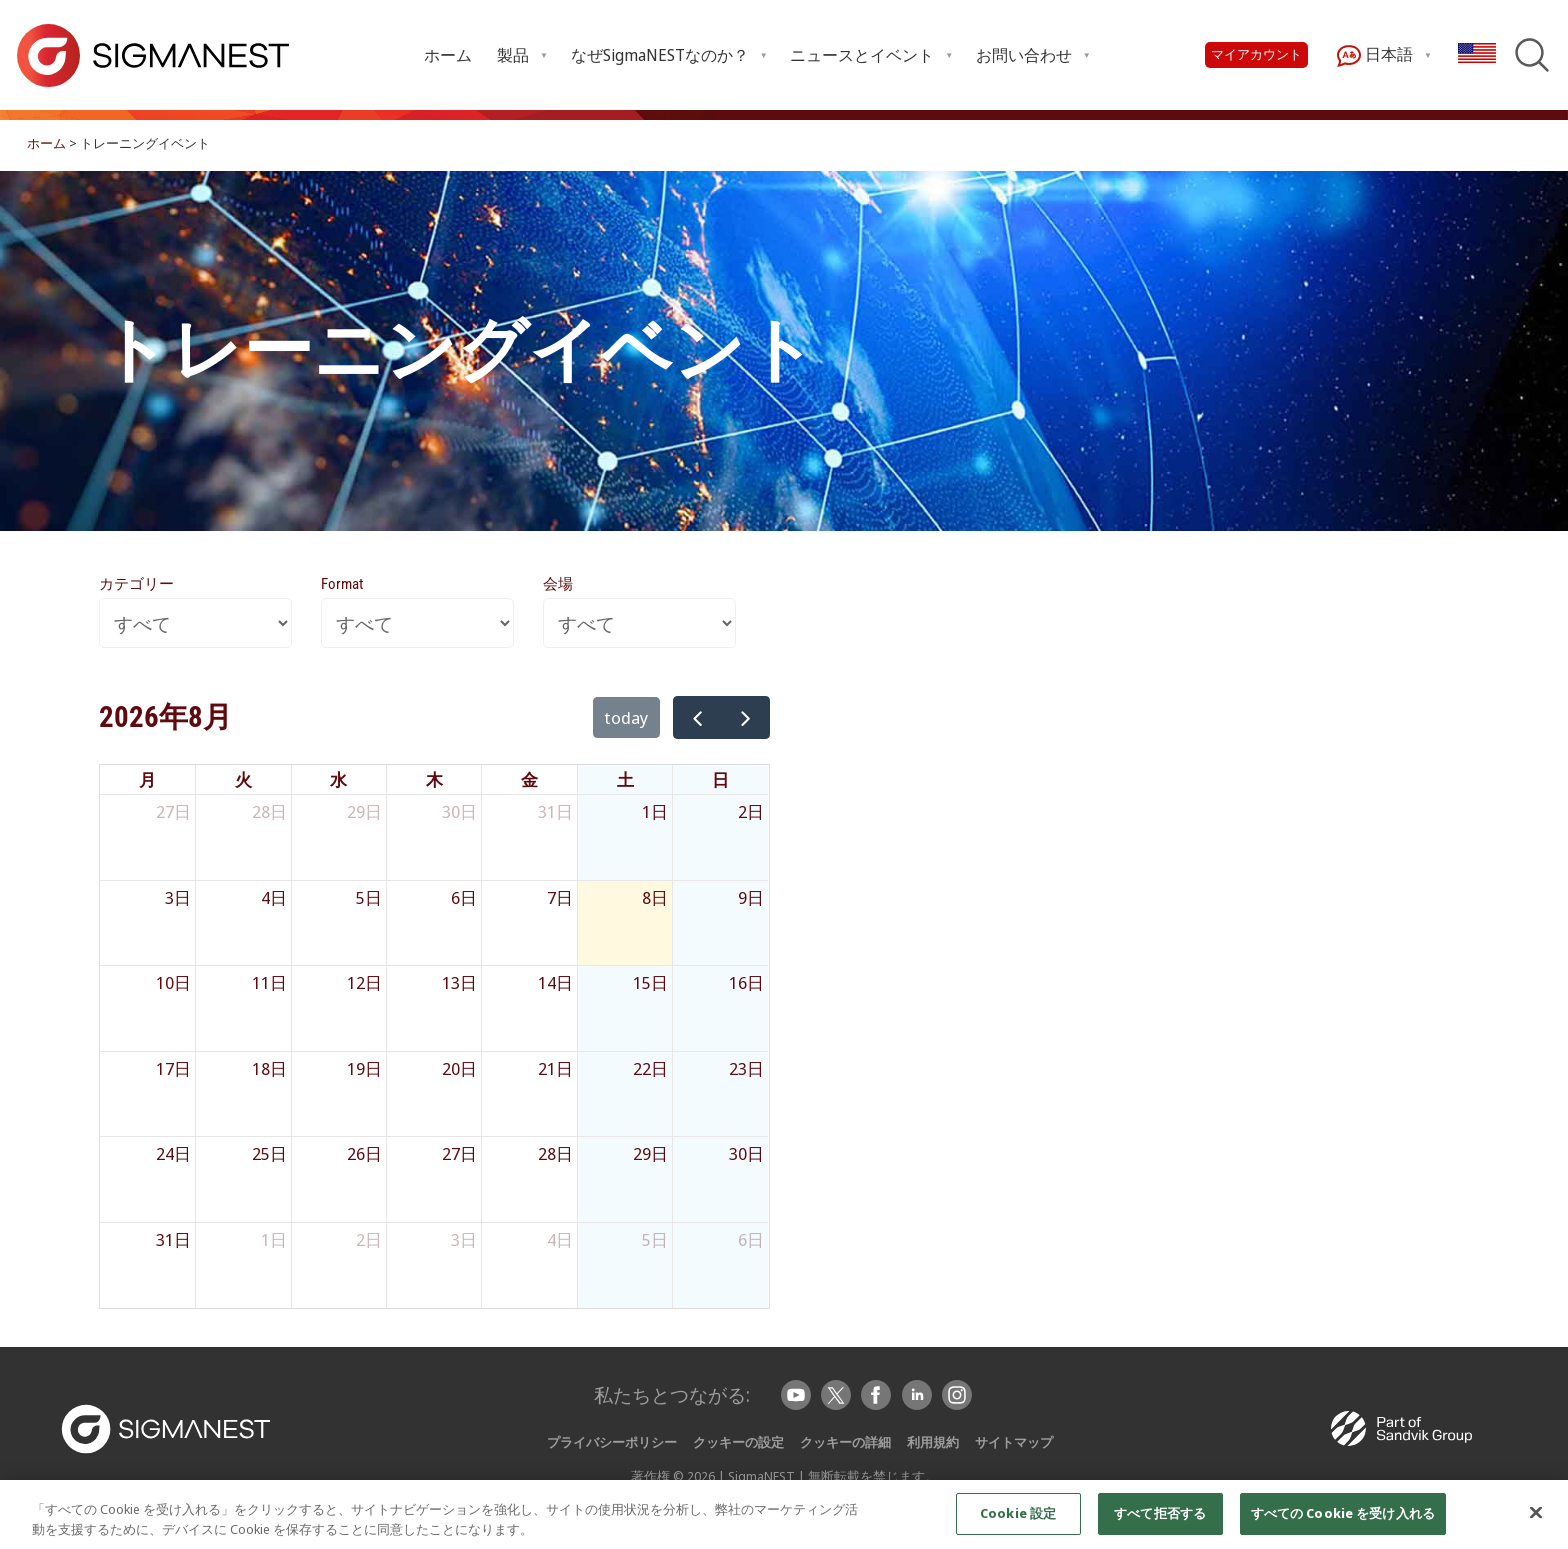 Image resolution: width=1568 pixels, height=1549 pixels. Describe the element at coordinates (555, 1068) in the screenshot. I see `21日 [2026年8月21日]` at that location.